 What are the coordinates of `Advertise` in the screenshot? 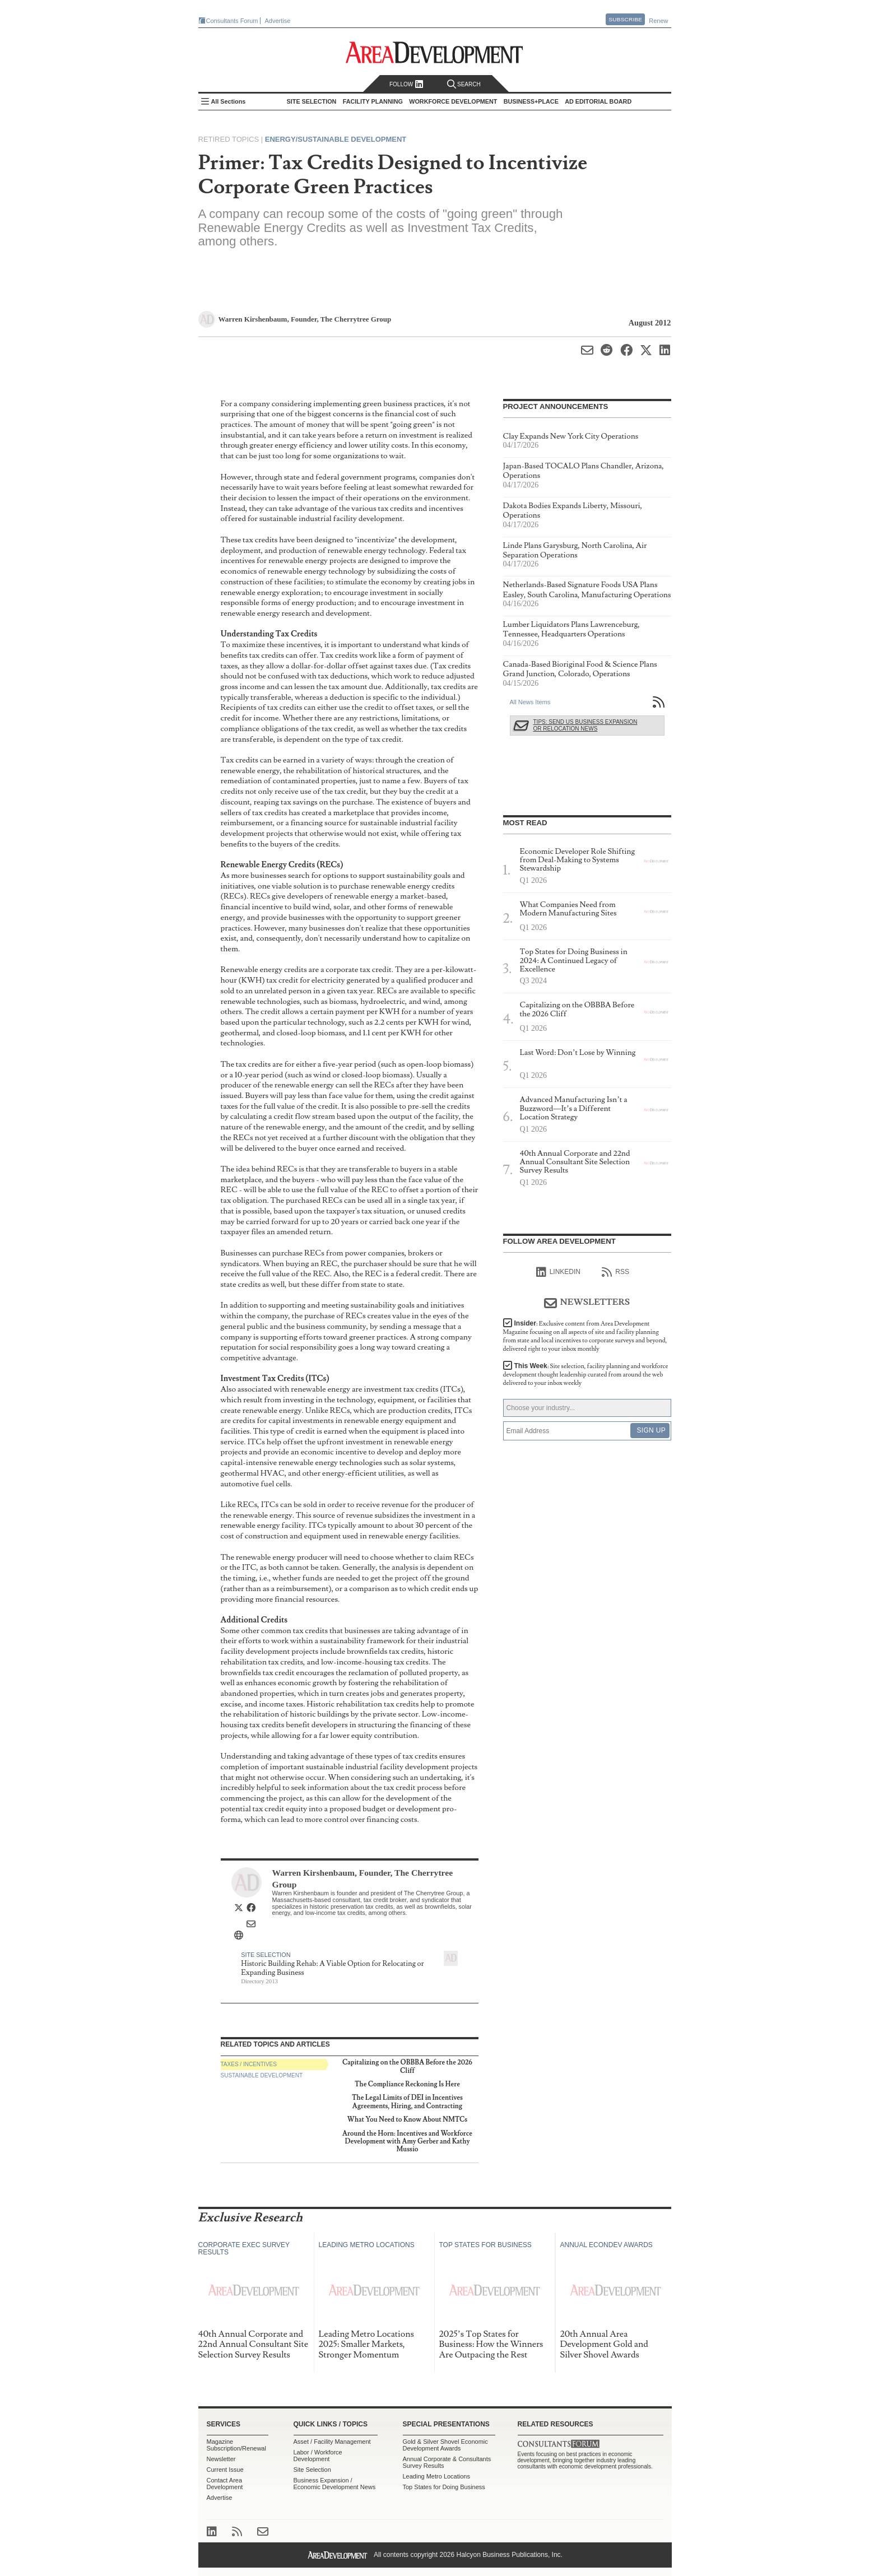 It's located at (278, 20).